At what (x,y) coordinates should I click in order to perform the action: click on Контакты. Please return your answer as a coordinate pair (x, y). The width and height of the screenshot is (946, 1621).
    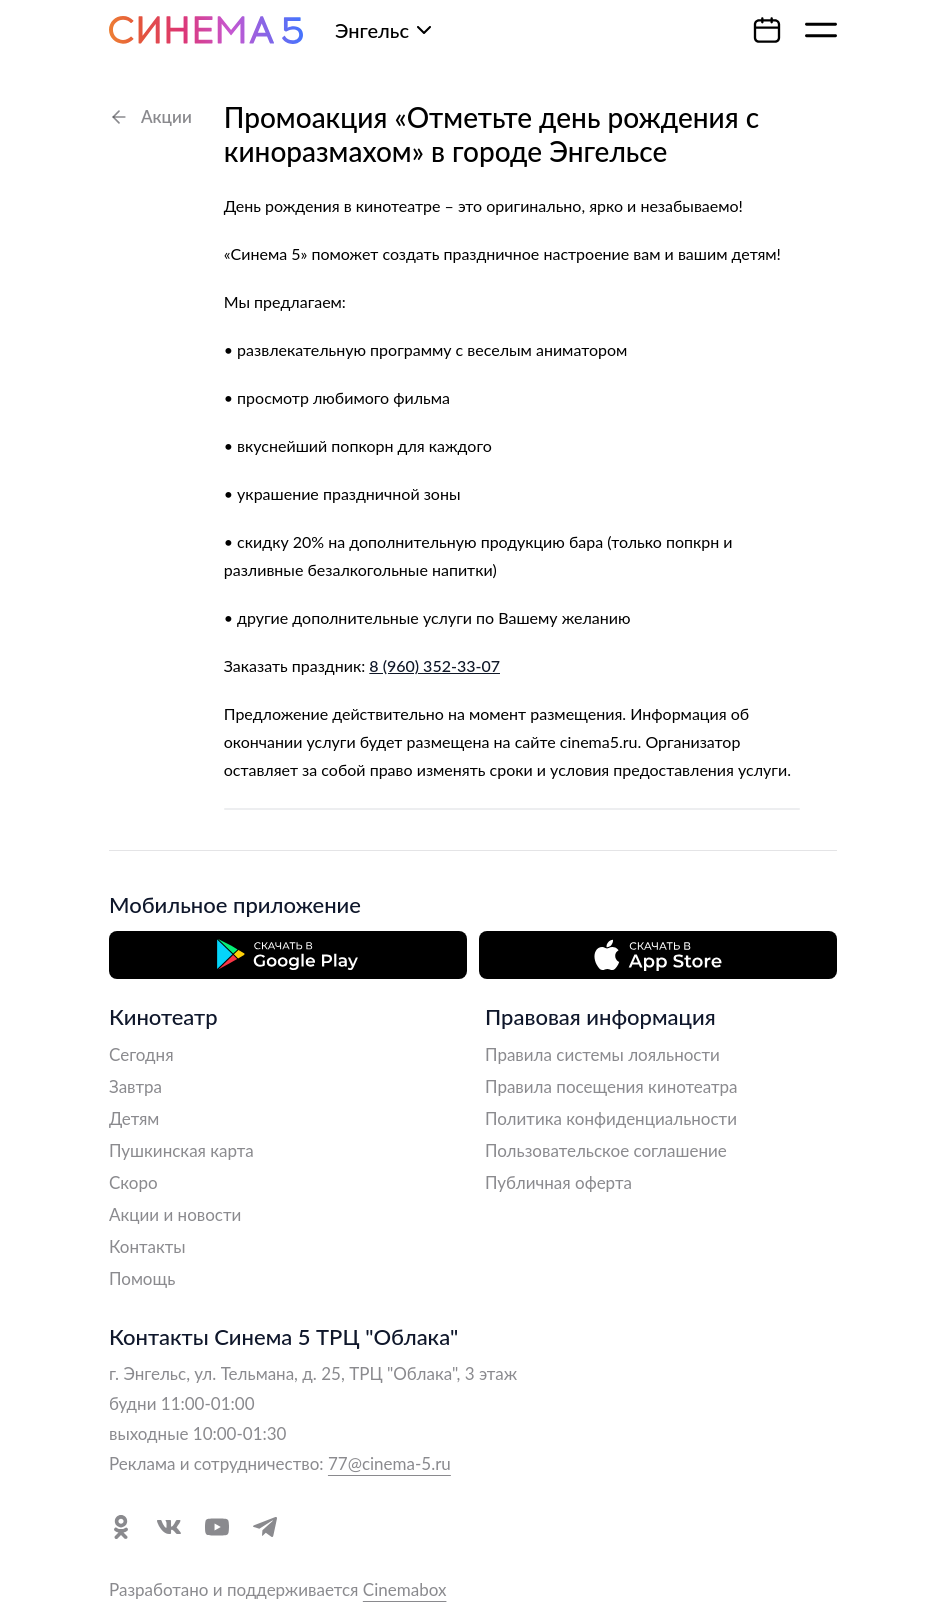
    Looking at the image, I should click on (147, 1246).